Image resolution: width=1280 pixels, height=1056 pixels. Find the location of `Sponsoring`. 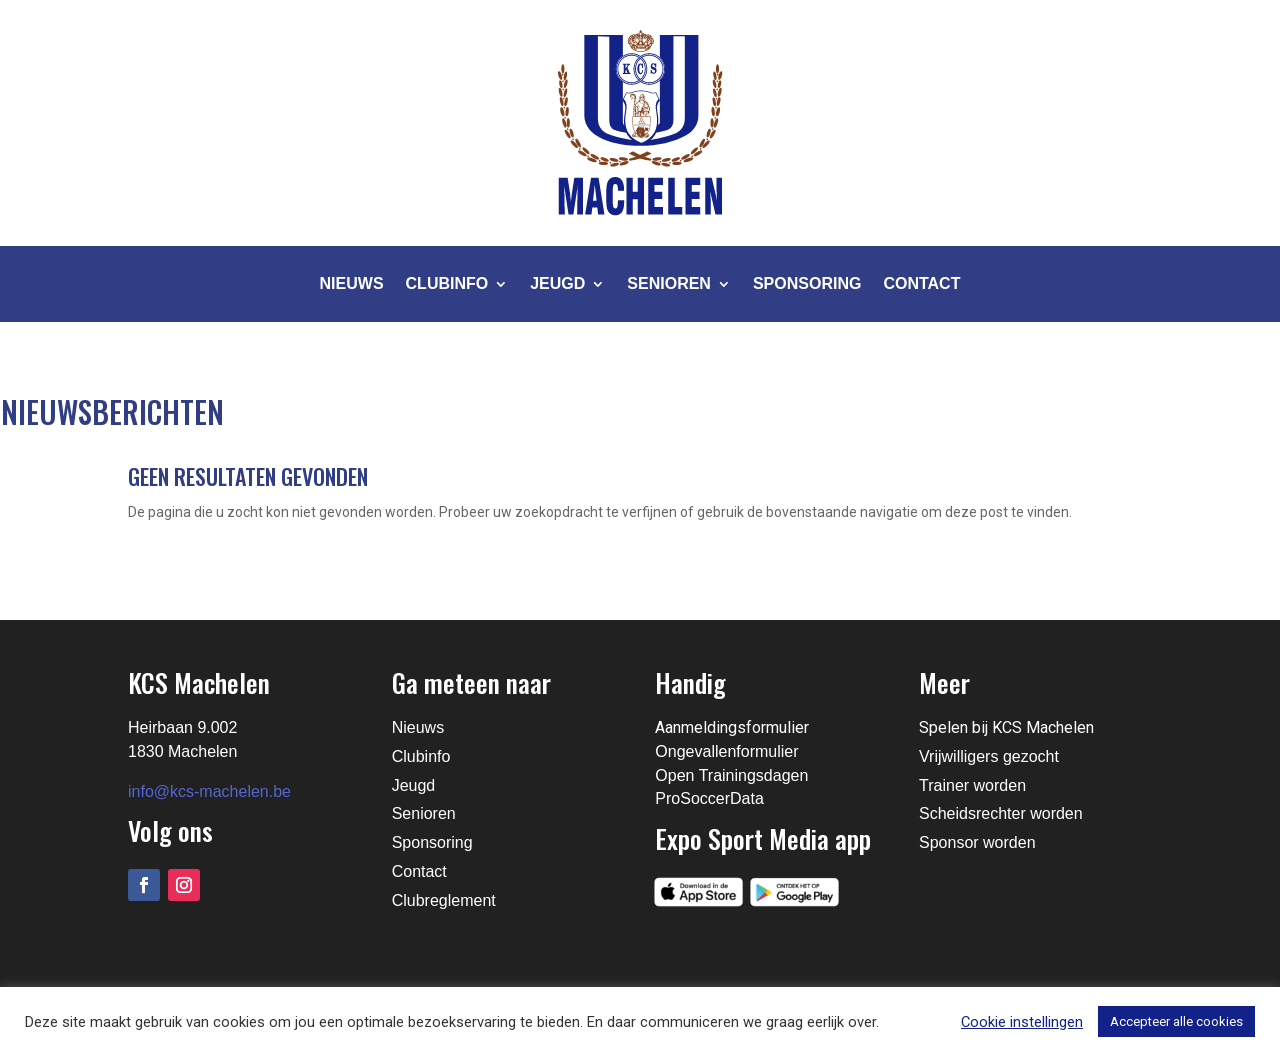

Sponsoring is located at coordinates (807, 283).